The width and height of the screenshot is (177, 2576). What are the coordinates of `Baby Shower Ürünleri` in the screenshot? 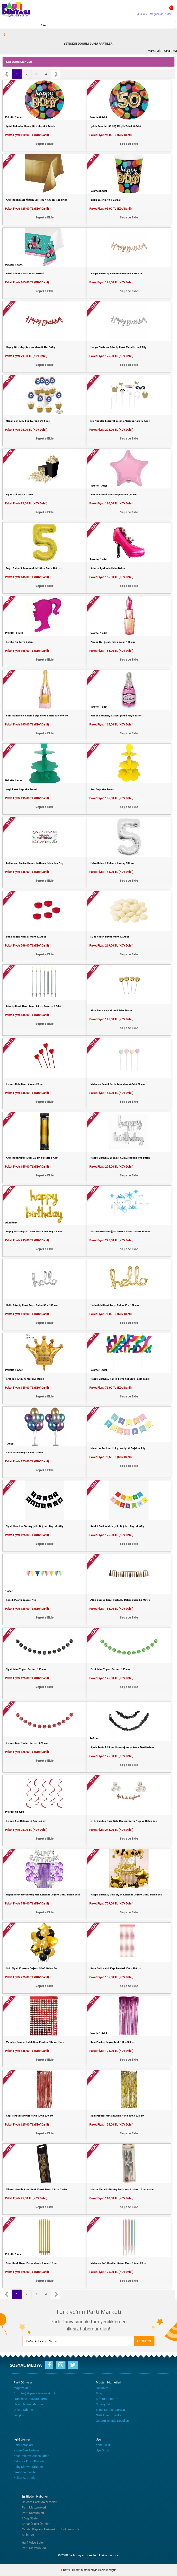 It's located at (28, 2467).